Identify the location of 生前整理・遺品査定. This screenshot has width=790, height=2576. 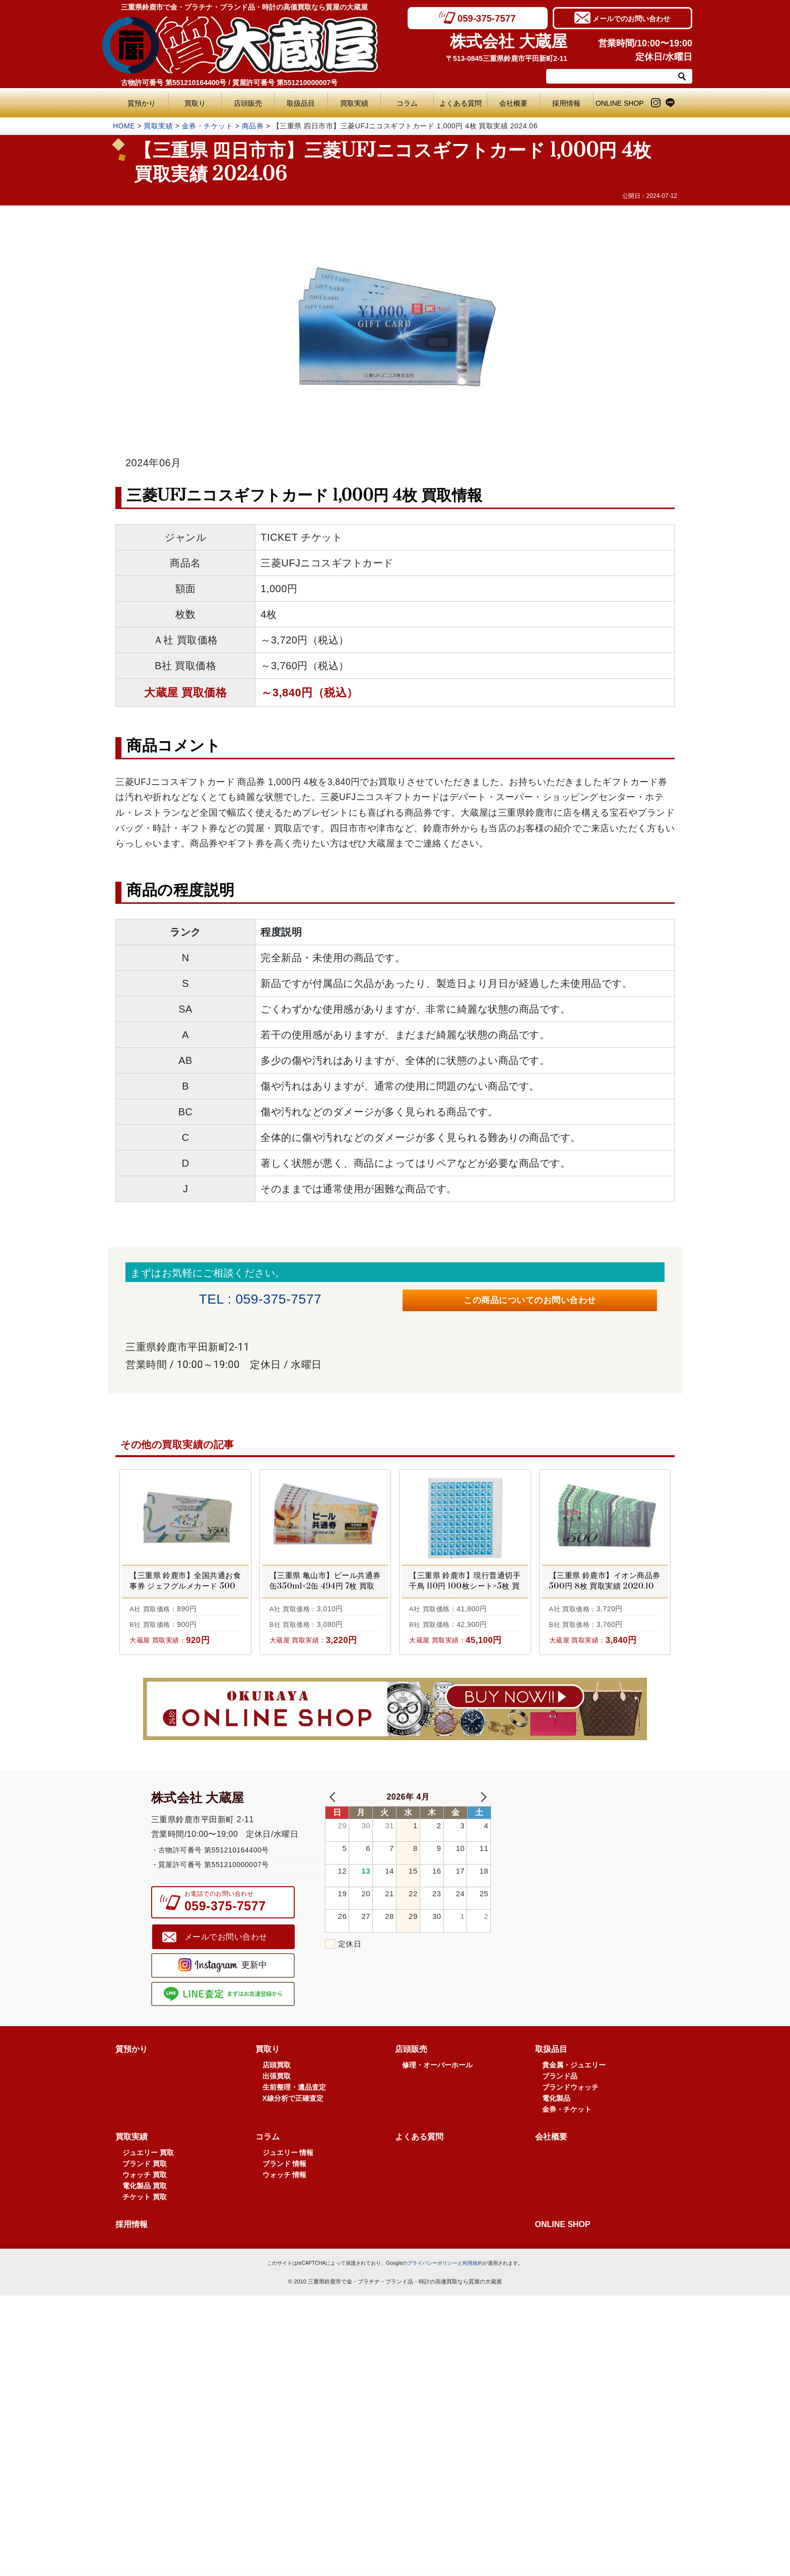
(294, 2137).